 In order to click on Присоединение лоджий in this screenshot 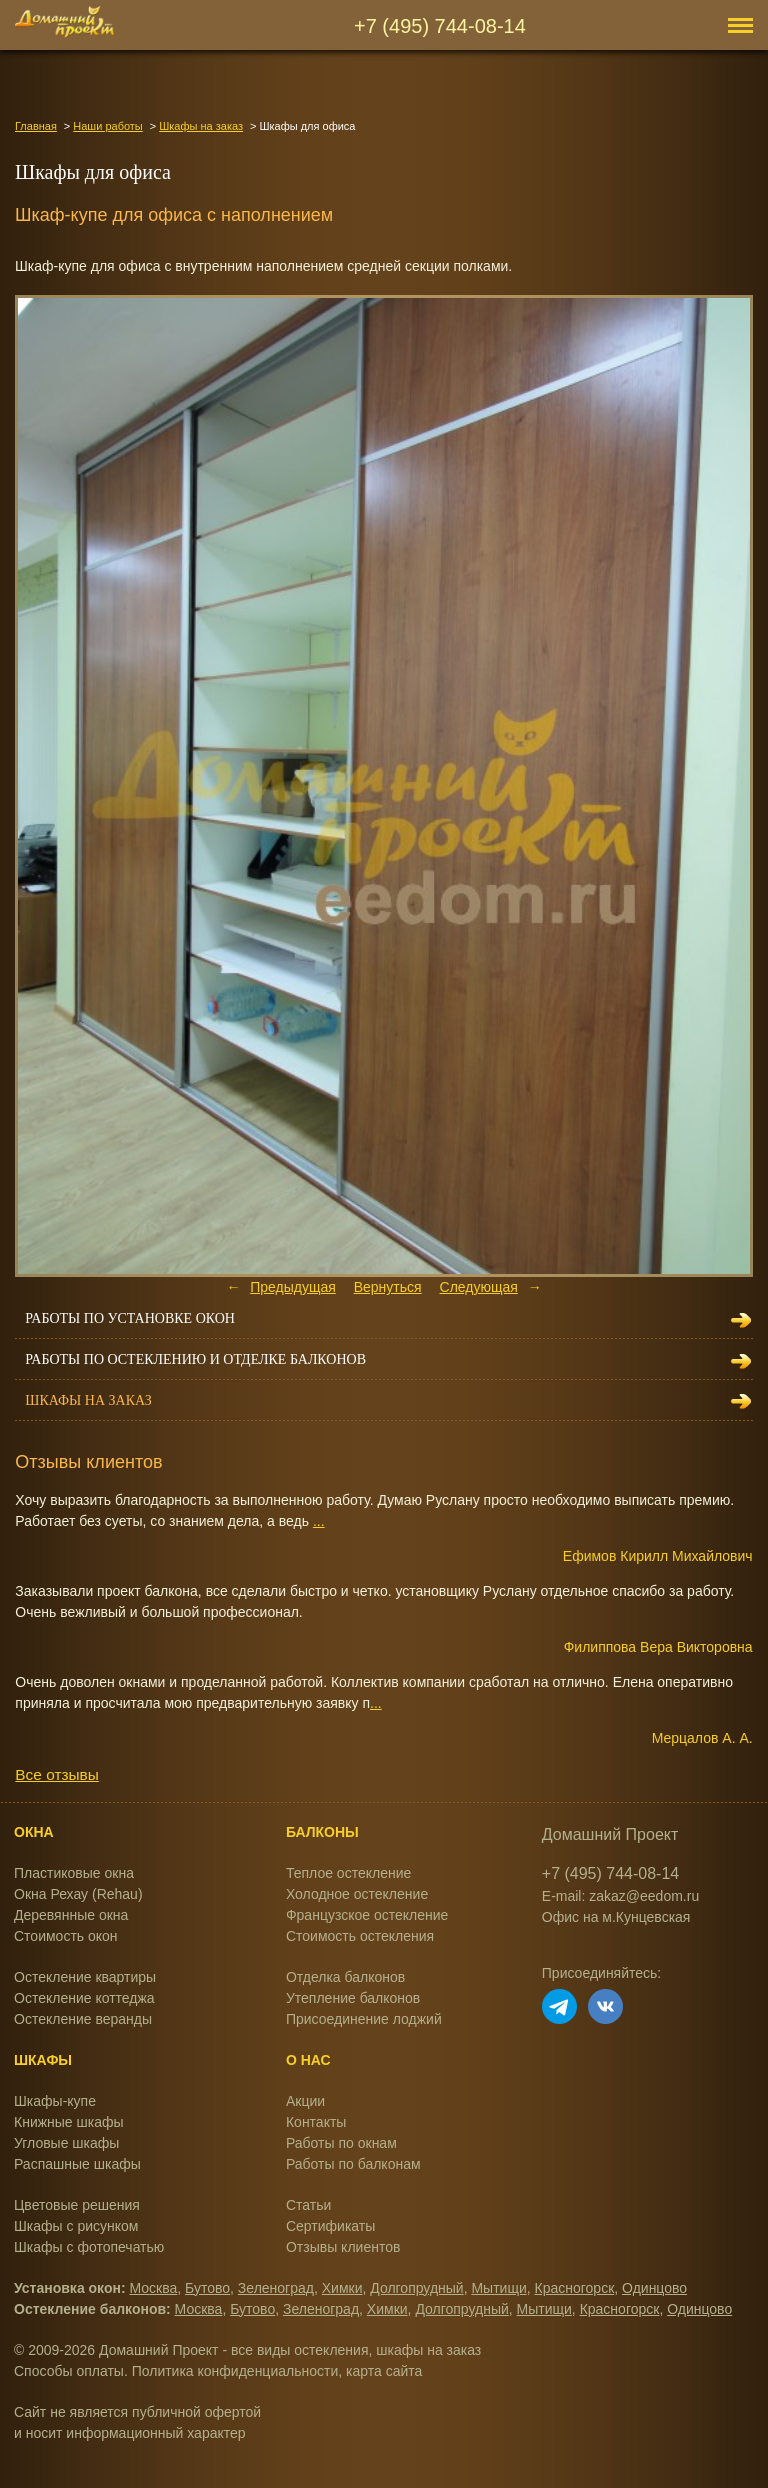, I will do `click(364, 2019)`.